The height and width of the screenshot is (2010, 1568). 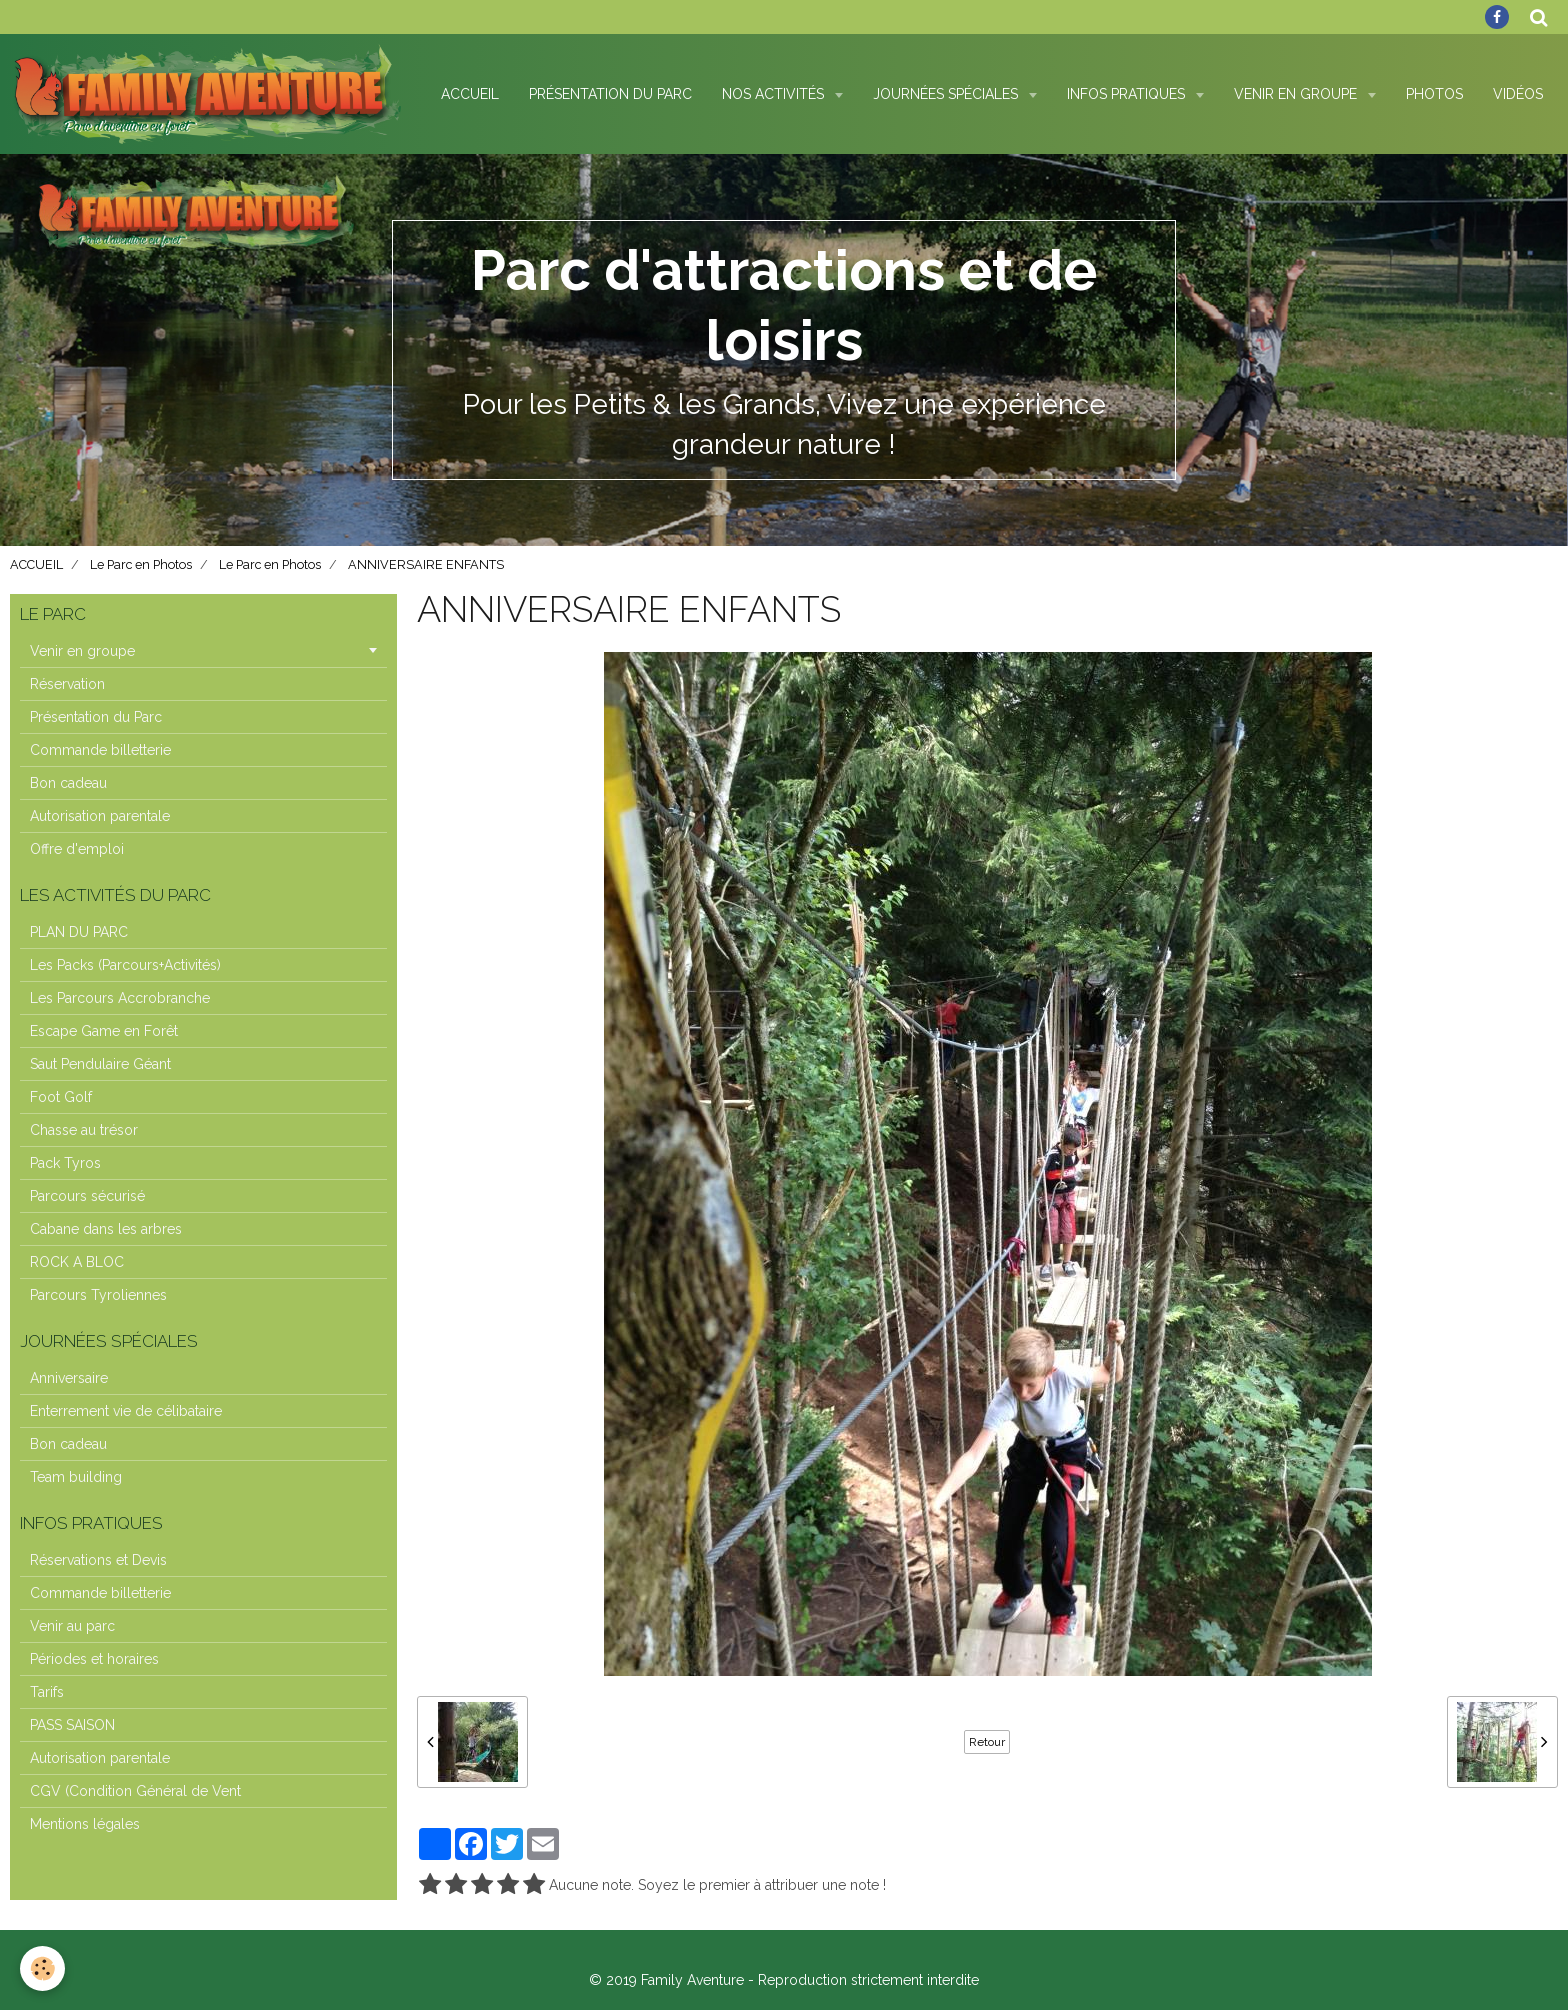 I want to click on Offre d'emploi, so click(x=77, y=849).